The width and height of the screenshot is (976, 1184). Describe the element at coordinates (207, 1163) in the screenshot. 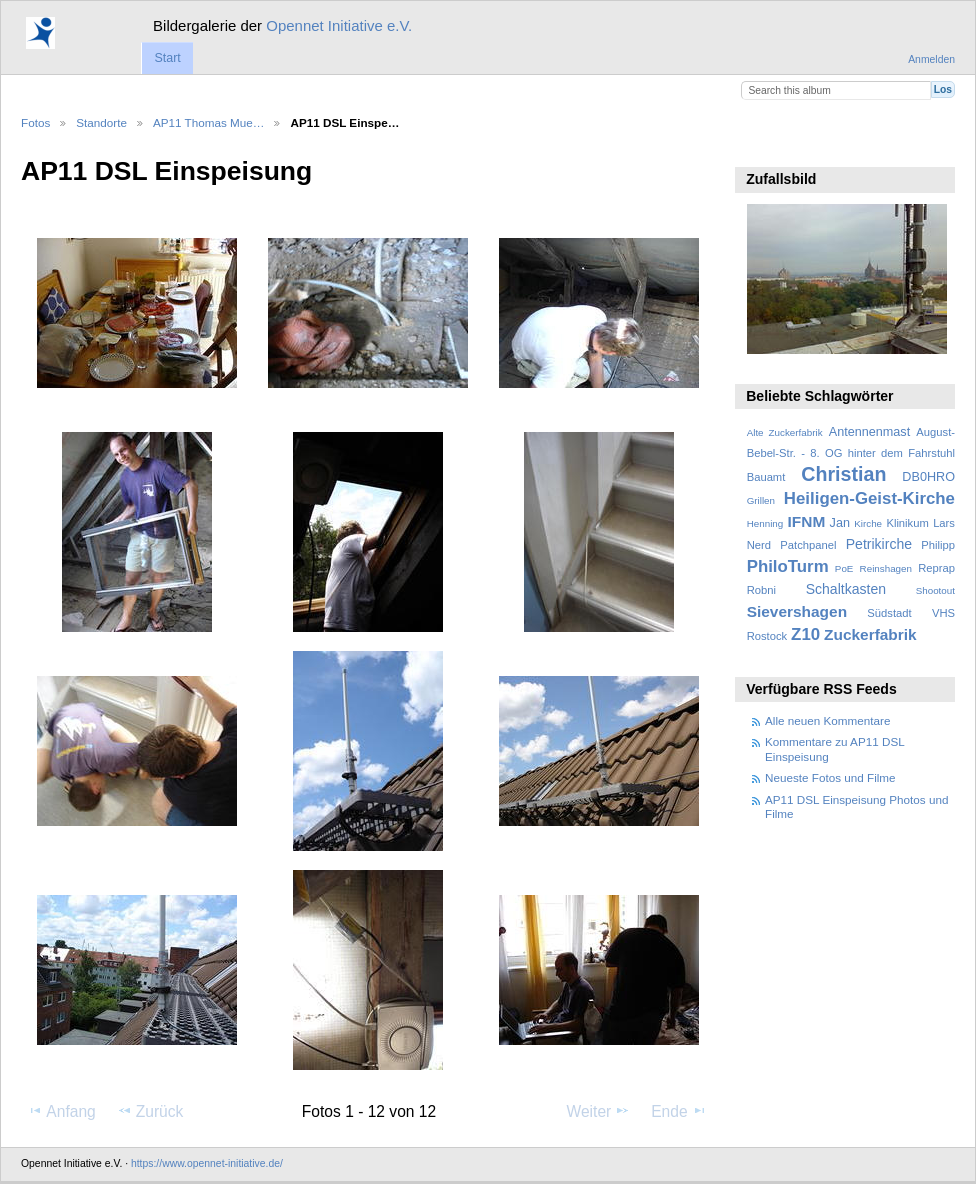

I see `https://www.opennet-initiative.de/` at that location.